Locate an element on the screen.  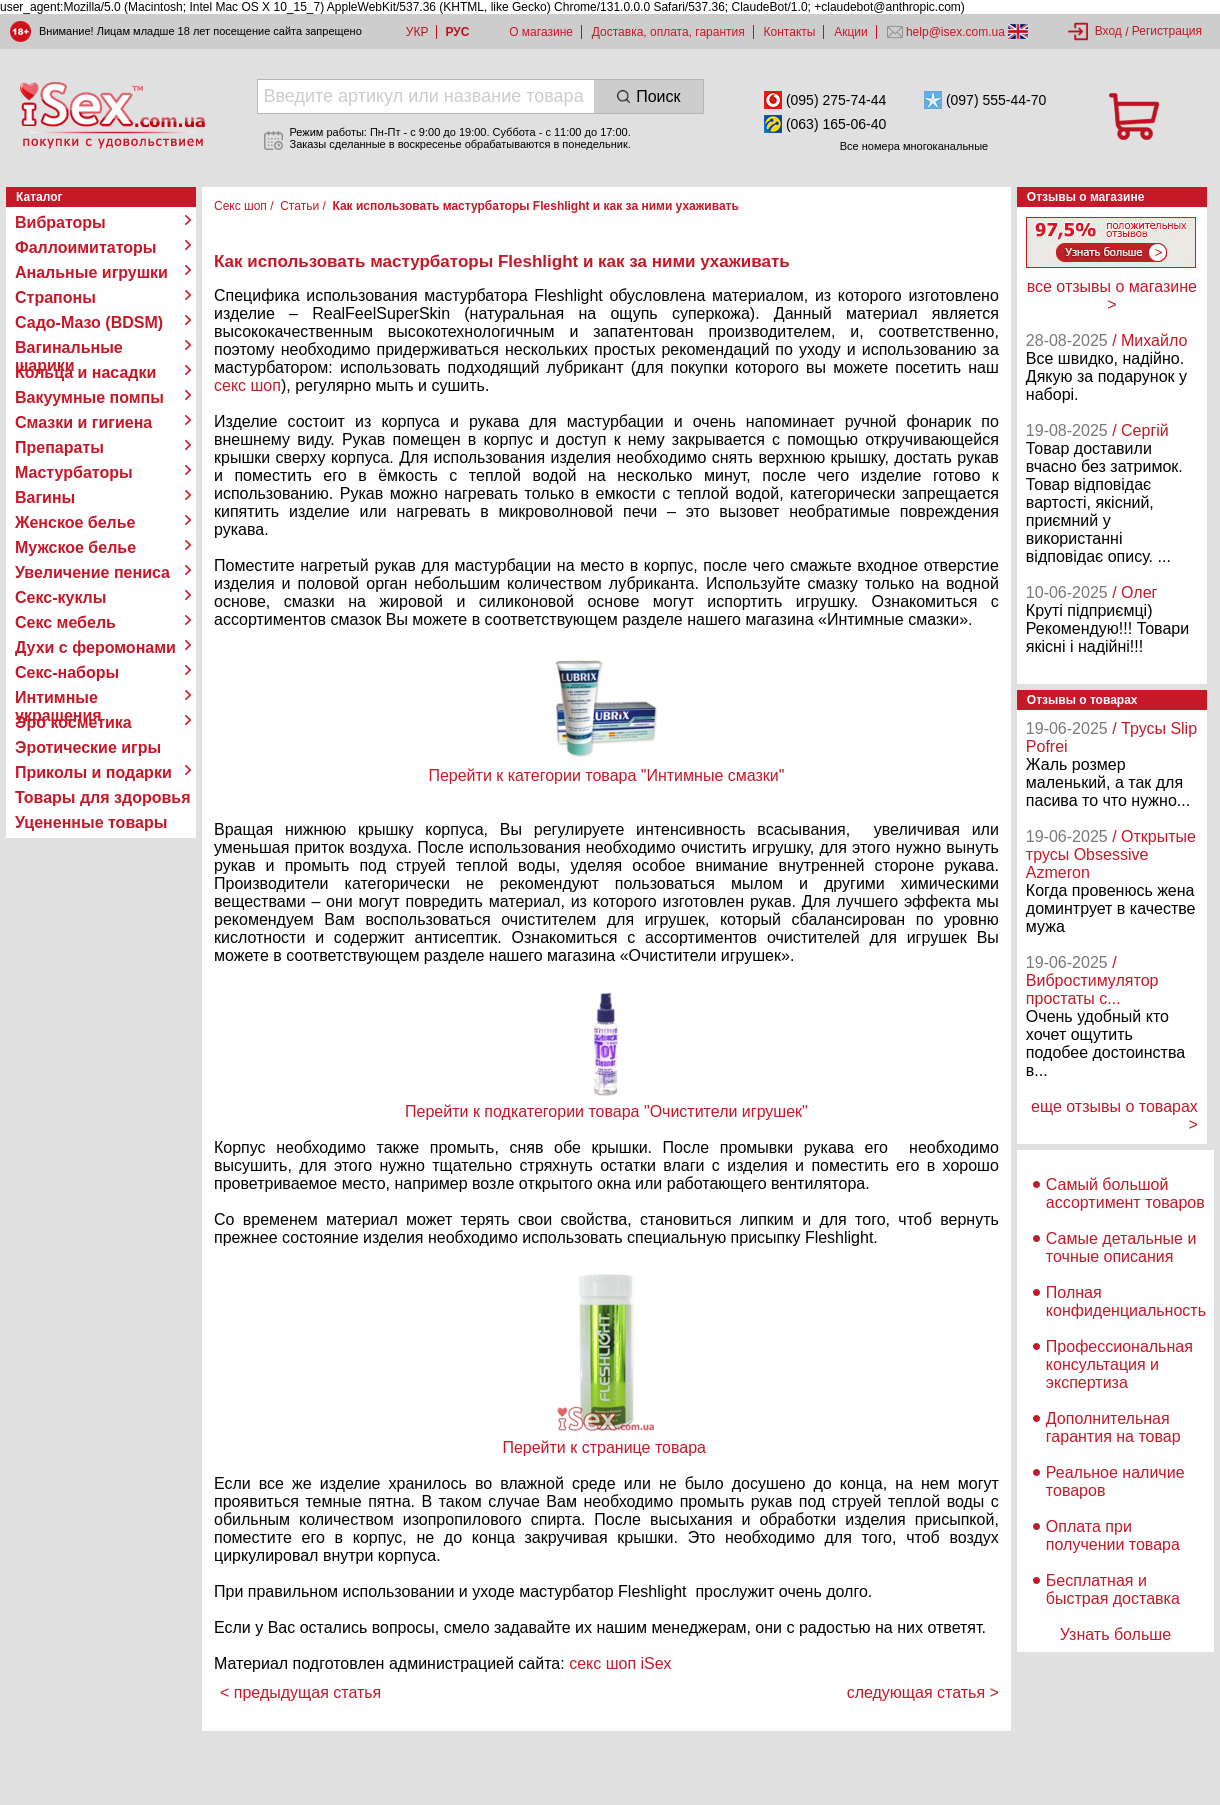
Вход is located at coordinates (1108, 31).